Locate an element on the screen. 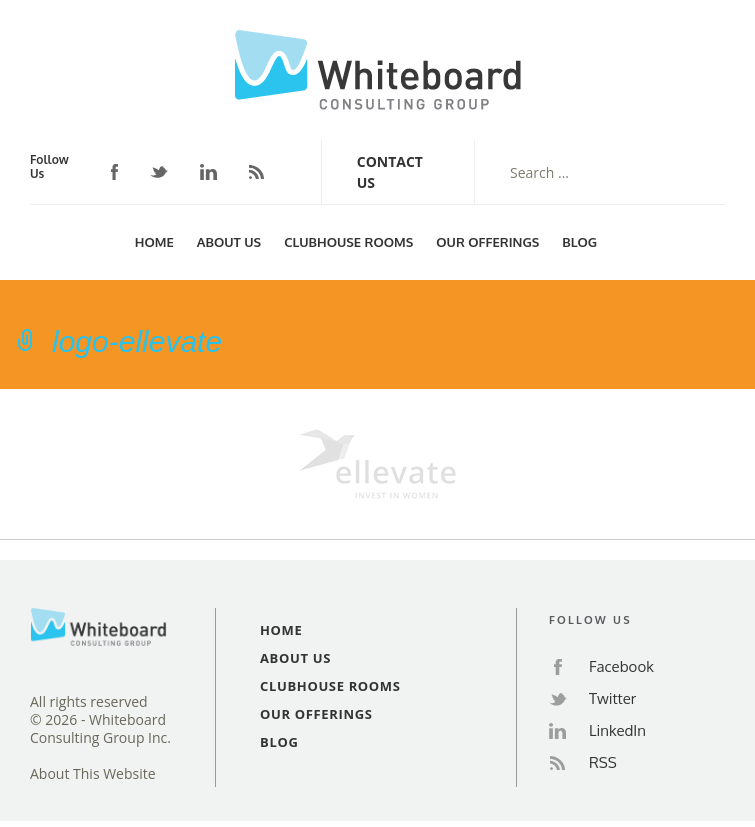 The width and height of the screenshot is (755, 827). Facebook is located at coordinates (115, 172).